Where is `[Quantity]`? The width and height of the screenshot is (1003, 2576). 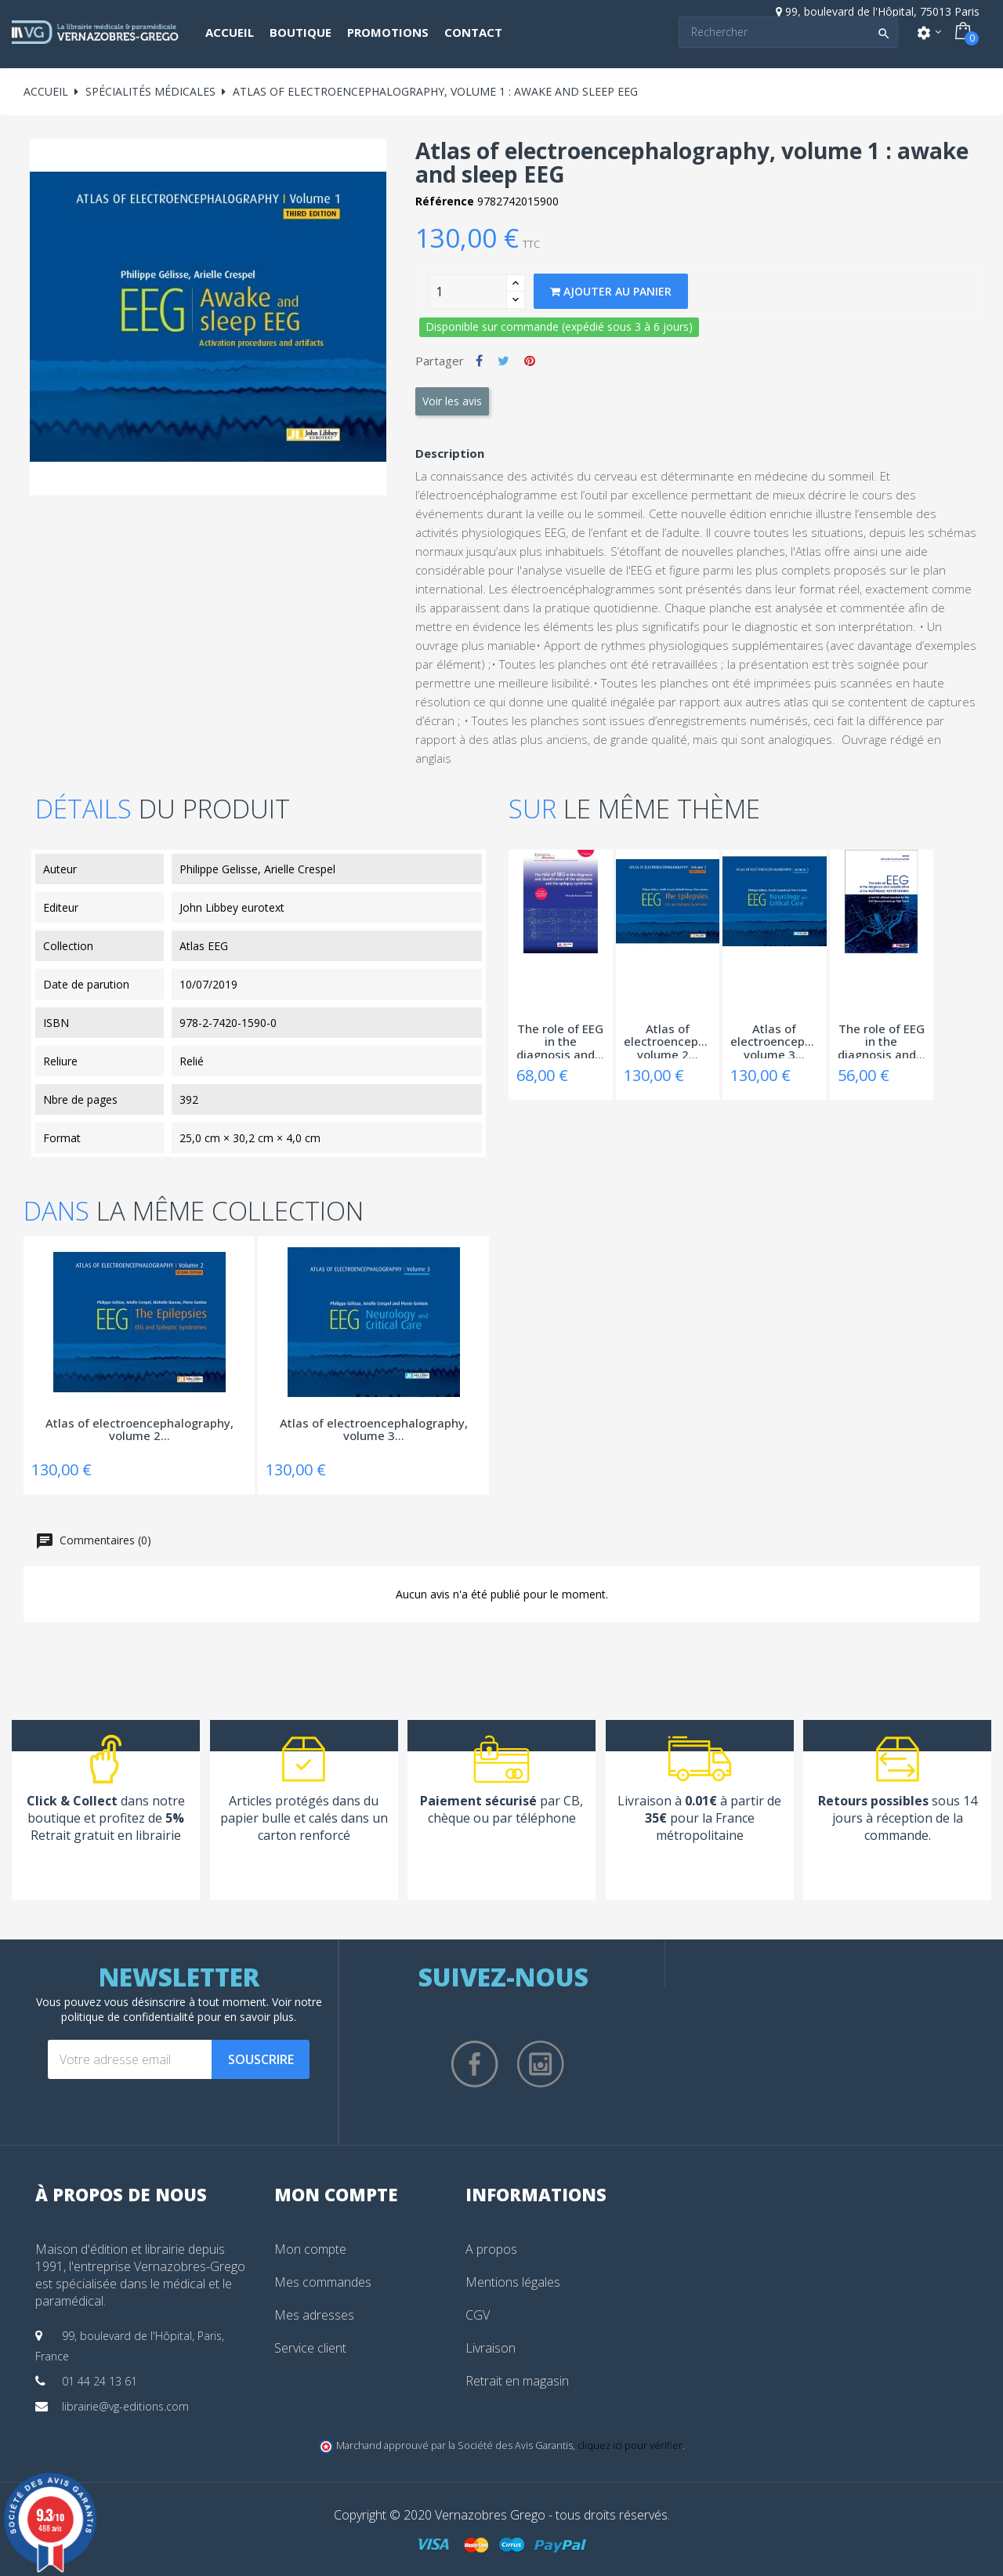 [Quantity] is located at coordinates (468, 291).